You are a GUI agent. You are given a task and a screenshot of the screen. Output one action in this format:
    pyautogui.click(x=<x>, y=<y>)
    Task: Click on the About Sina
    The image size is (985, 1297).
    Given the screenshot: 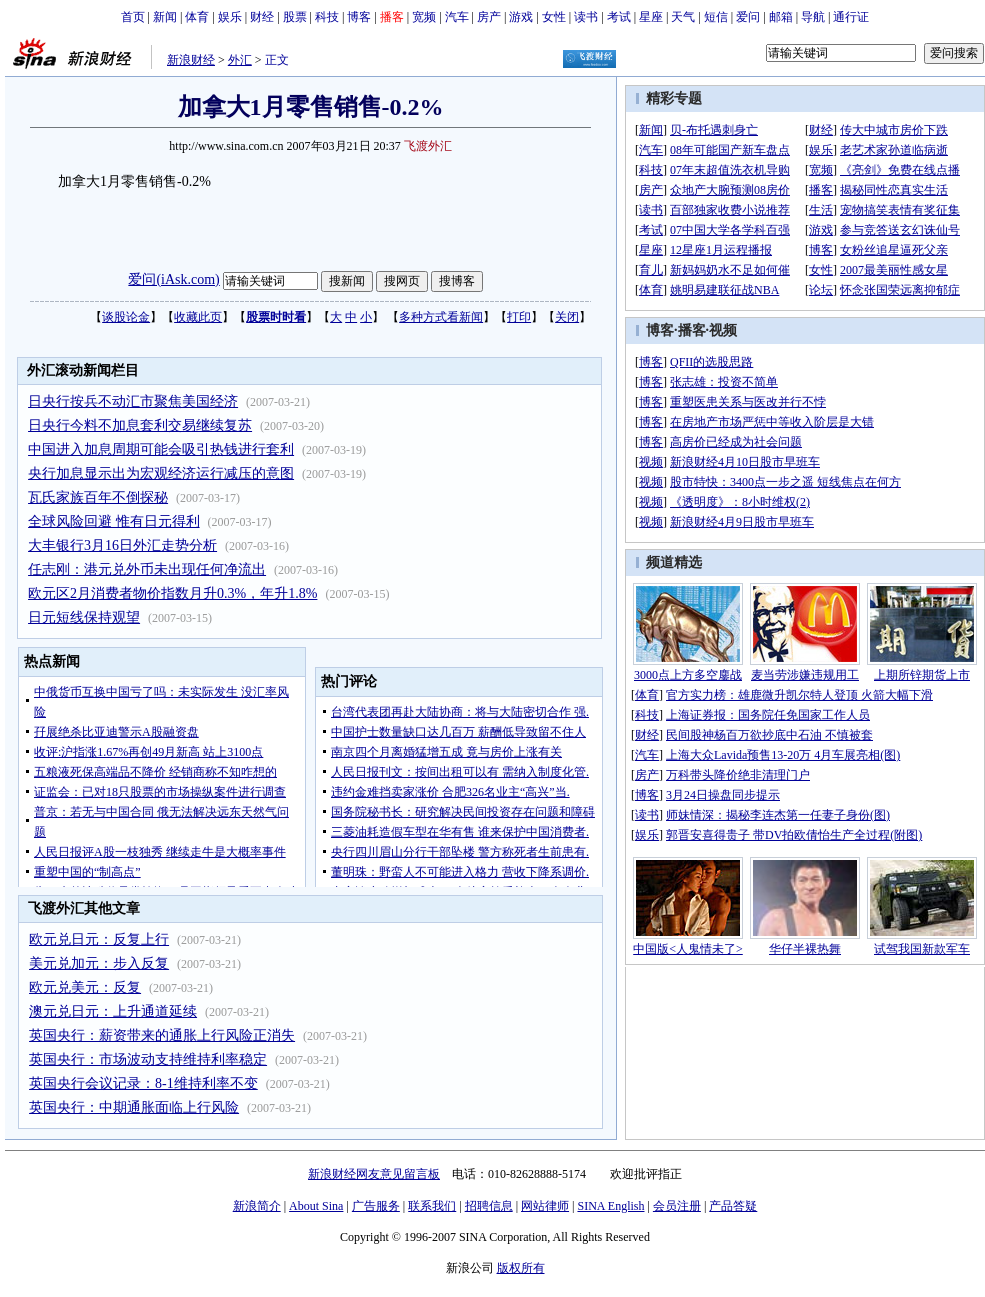 What is the action you would take?
    pyautogui.click(x=316, y=1206)
    